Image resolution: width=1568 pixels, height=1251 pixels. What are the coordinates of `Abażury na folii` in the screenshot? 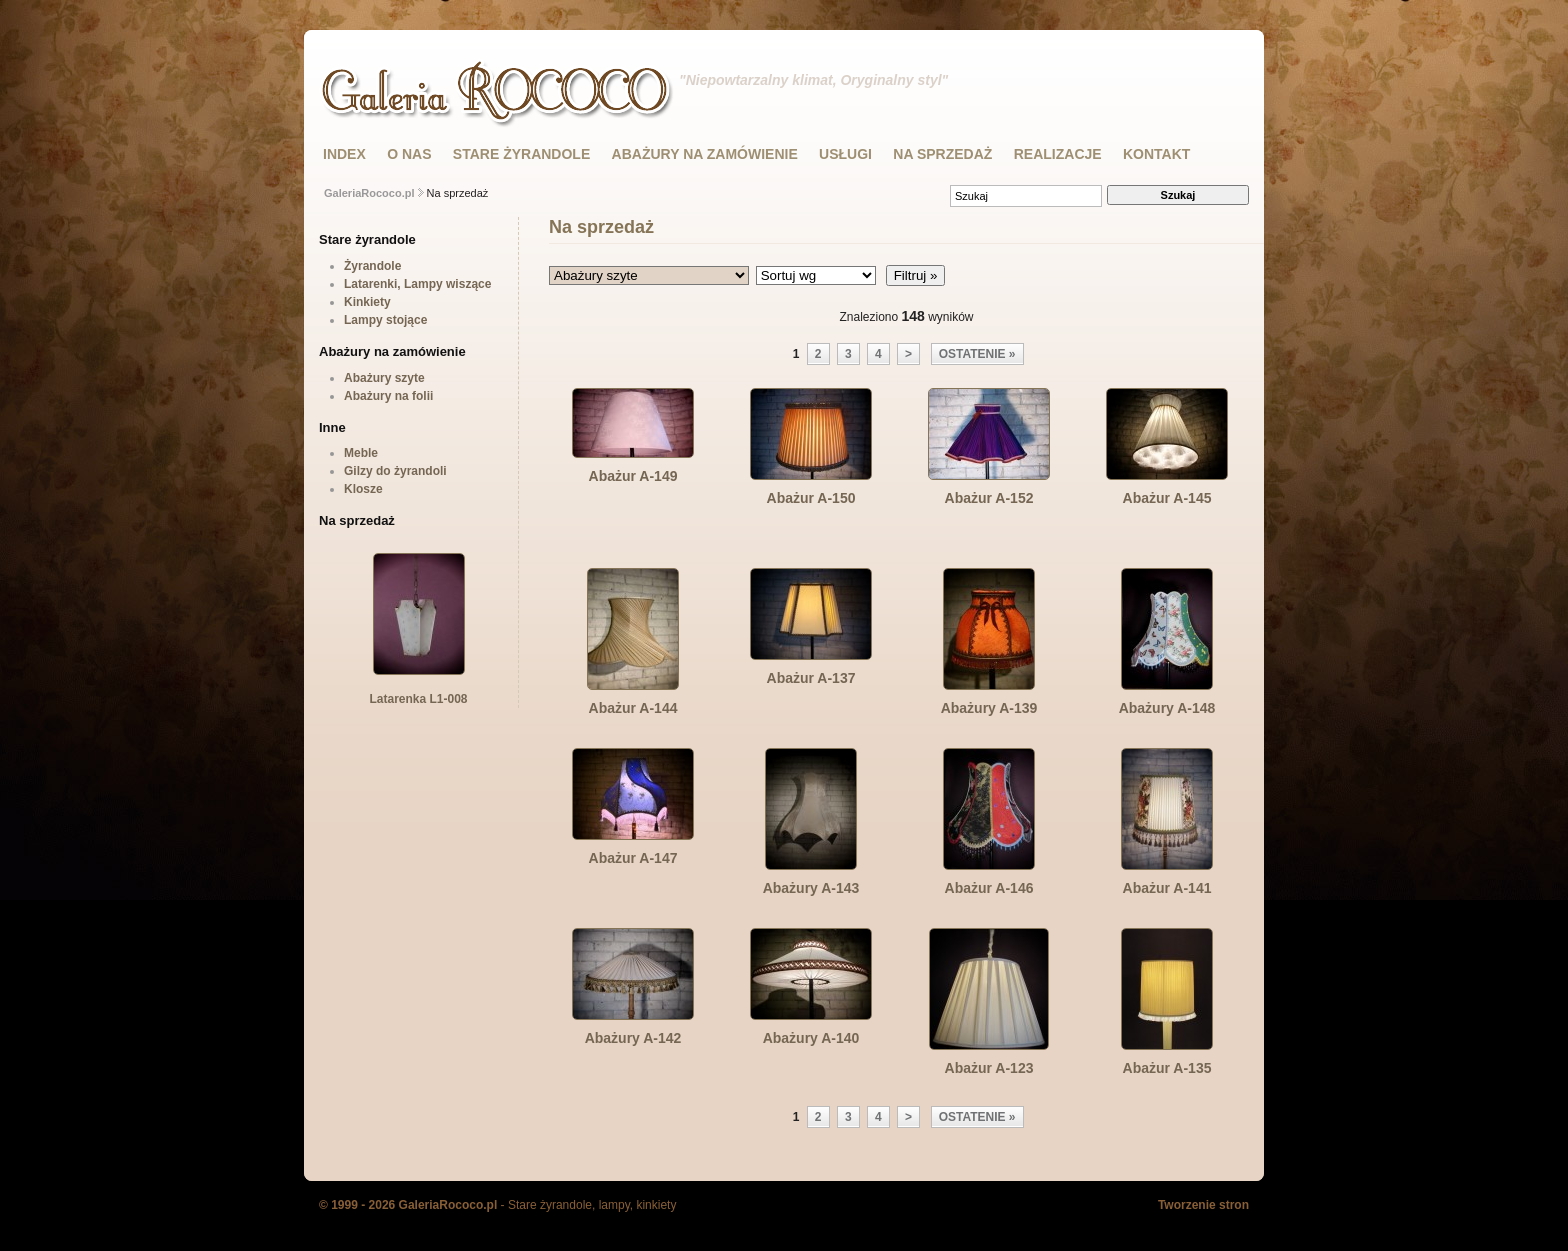 It's located at (388, 396).